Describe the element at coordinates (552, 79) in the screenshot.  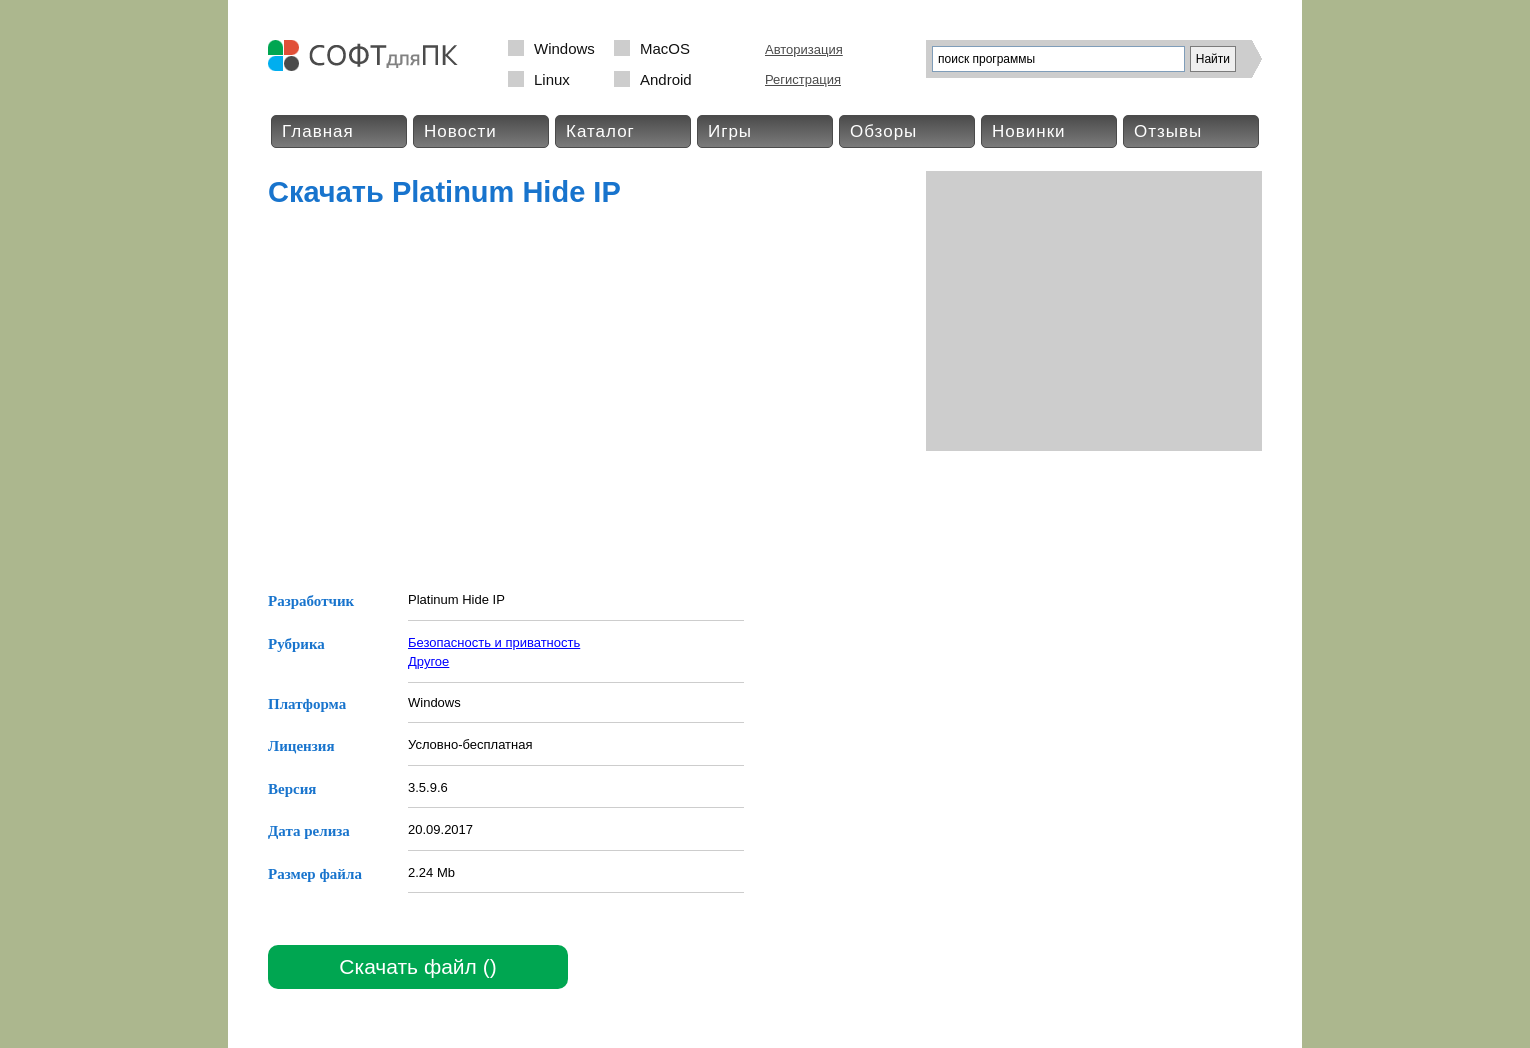
I see `Linux` at that location.